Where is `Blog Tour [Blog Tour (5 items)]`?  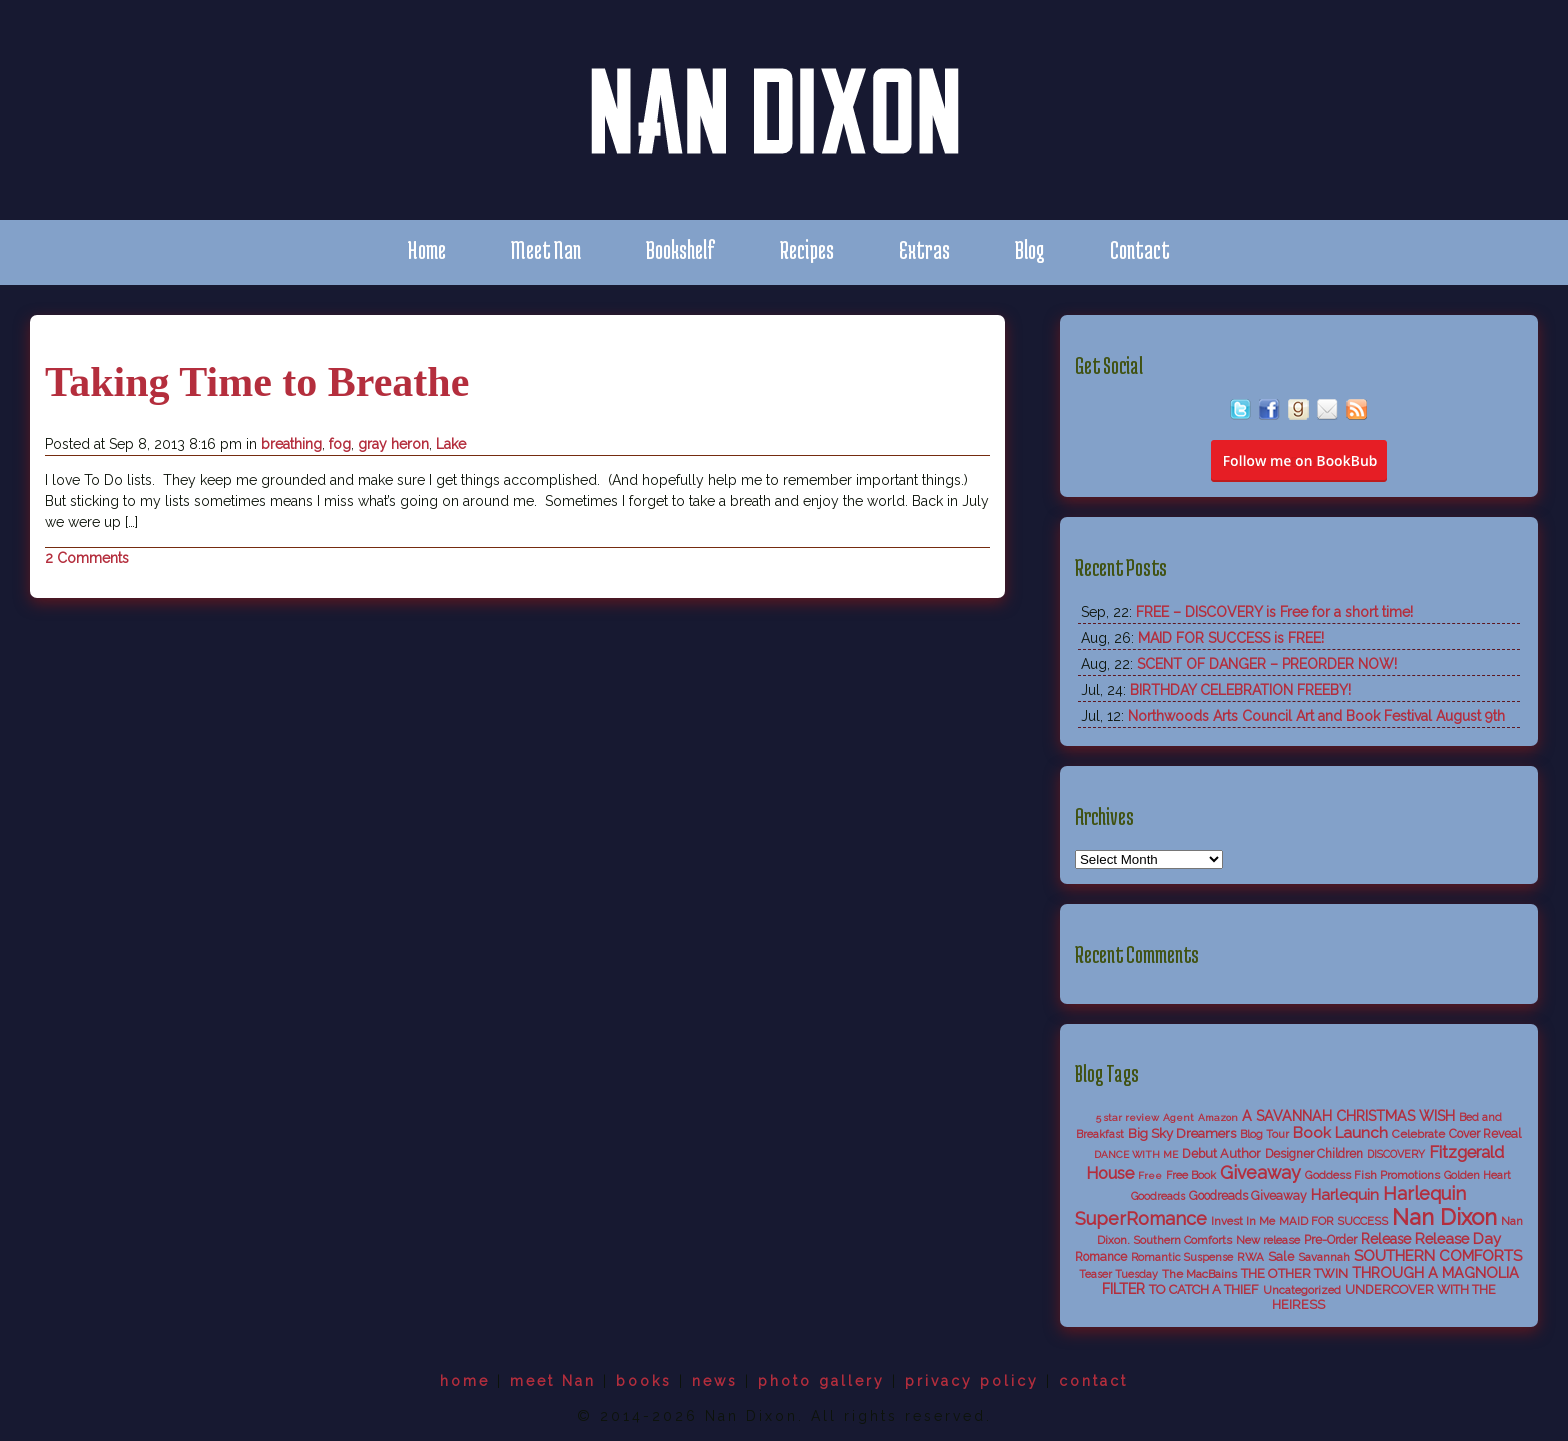
Blog Tour [Blog Tour (5 items)] is located at coordinates (1264, 1134).